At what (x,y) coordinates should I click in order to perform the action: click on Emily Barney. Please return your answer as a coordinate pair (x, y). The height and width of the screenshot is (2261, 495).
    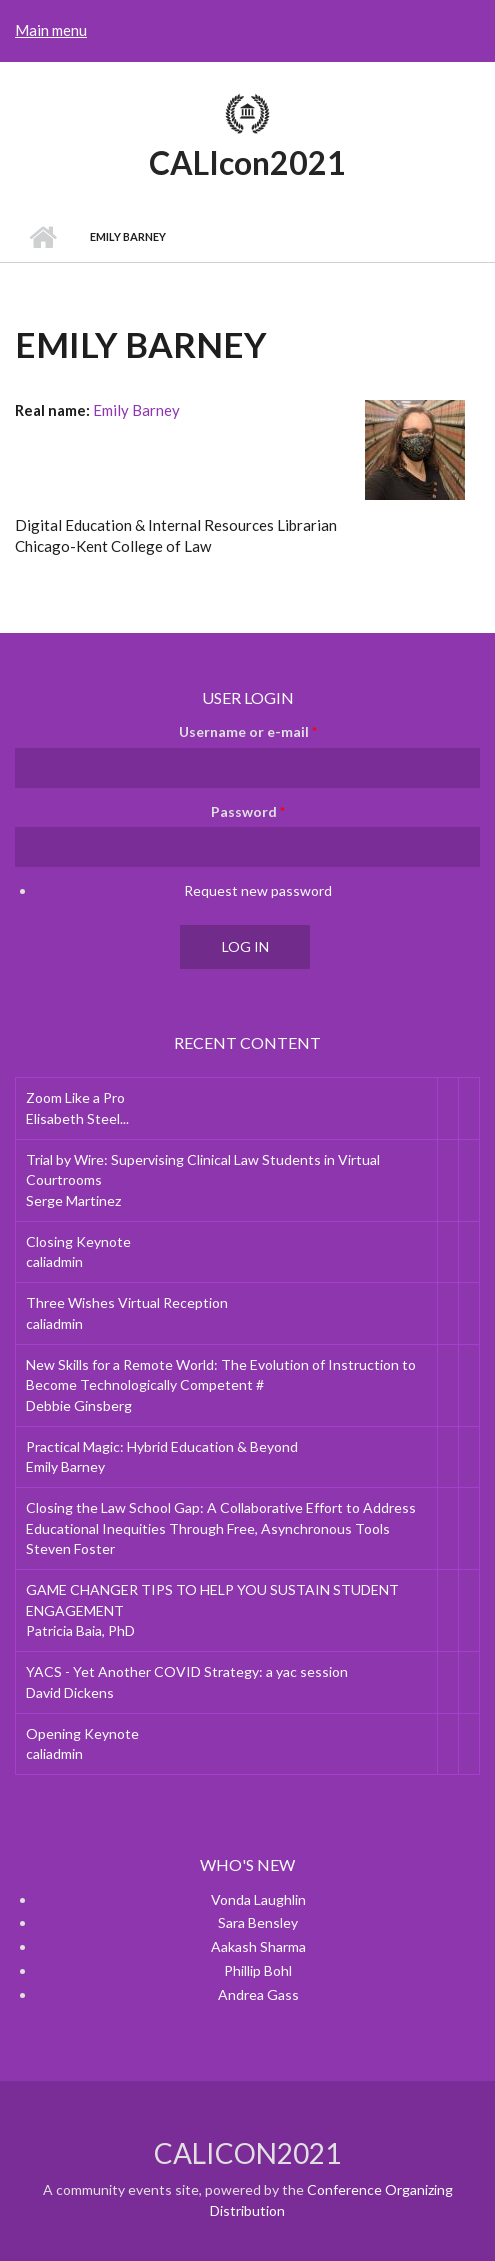
    Looking at the image, I should click on (136, 410).